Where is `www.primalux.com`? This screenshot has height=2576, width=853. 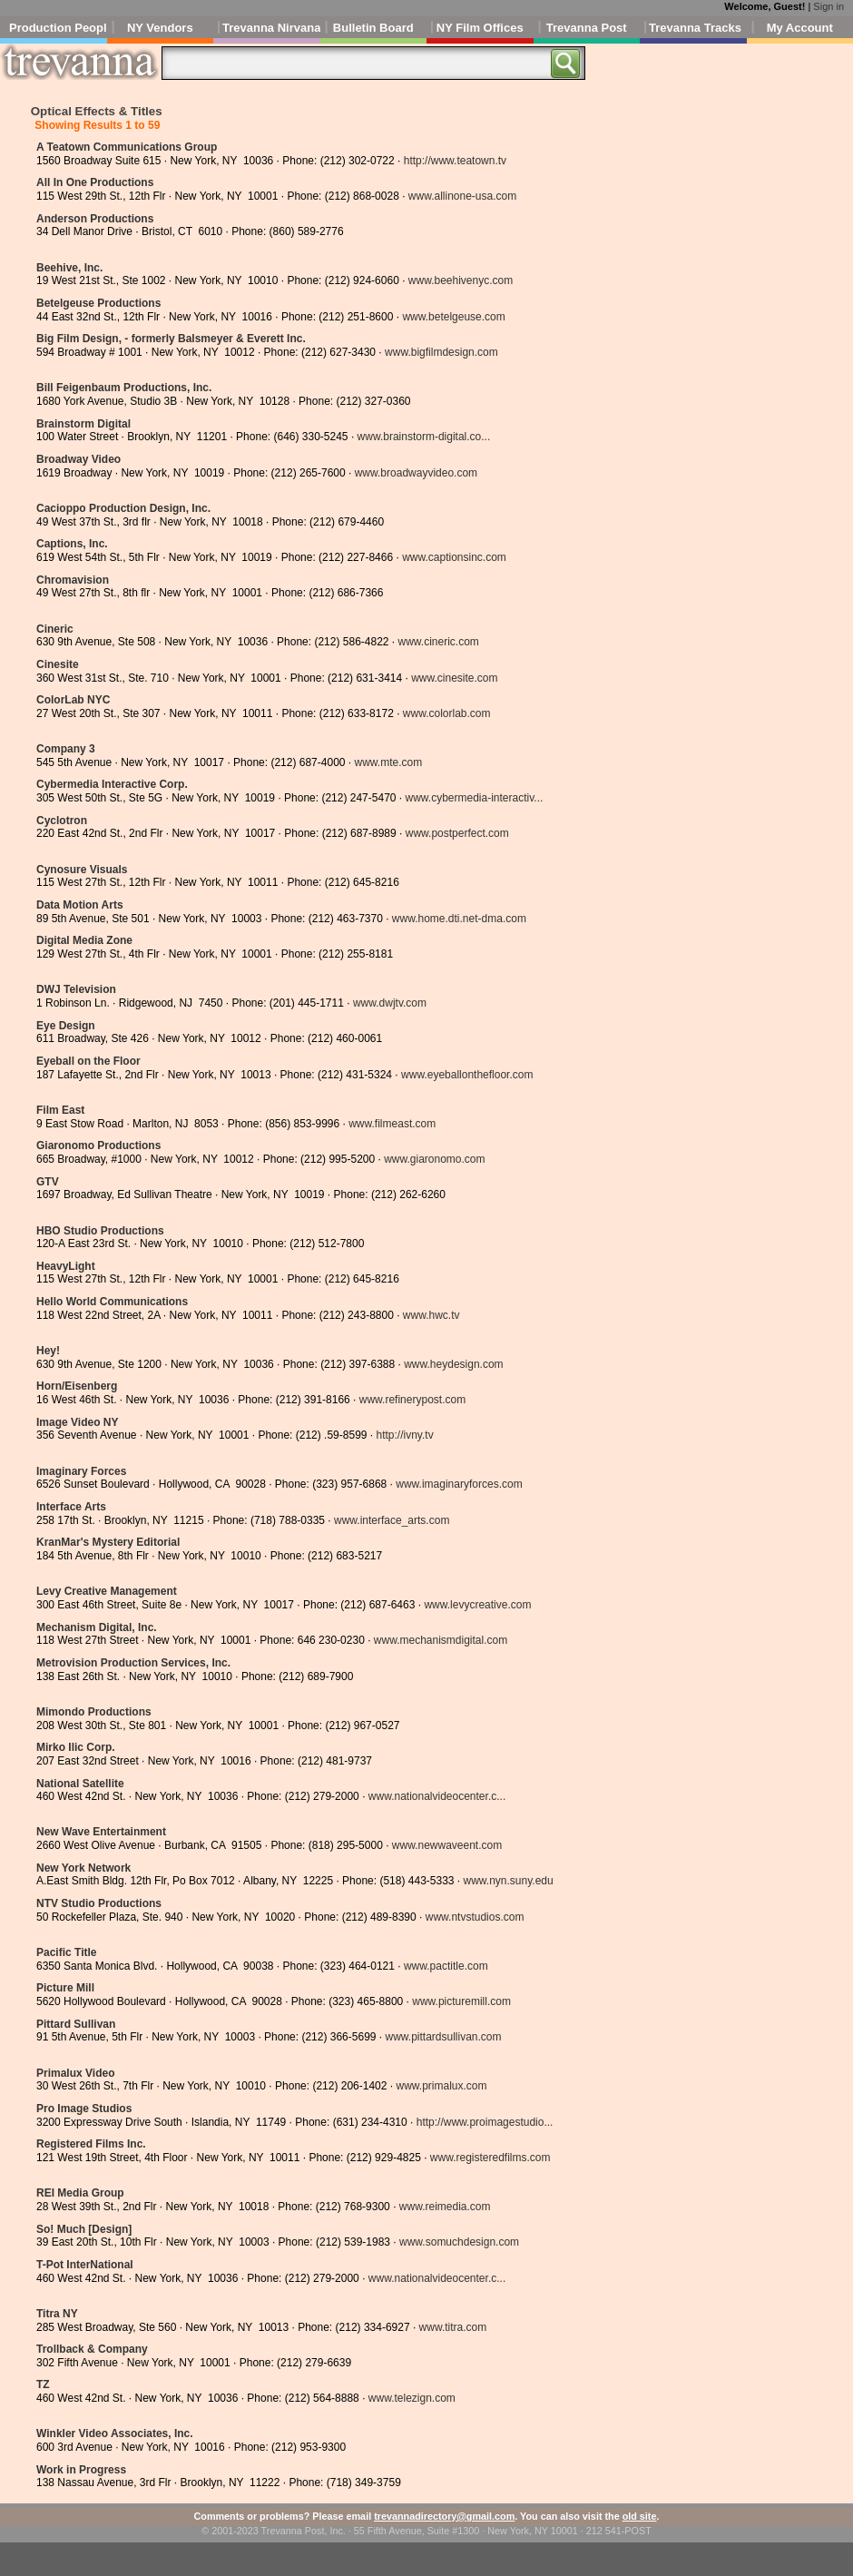
www.primalux.com is located at coordinates (441, 2085).